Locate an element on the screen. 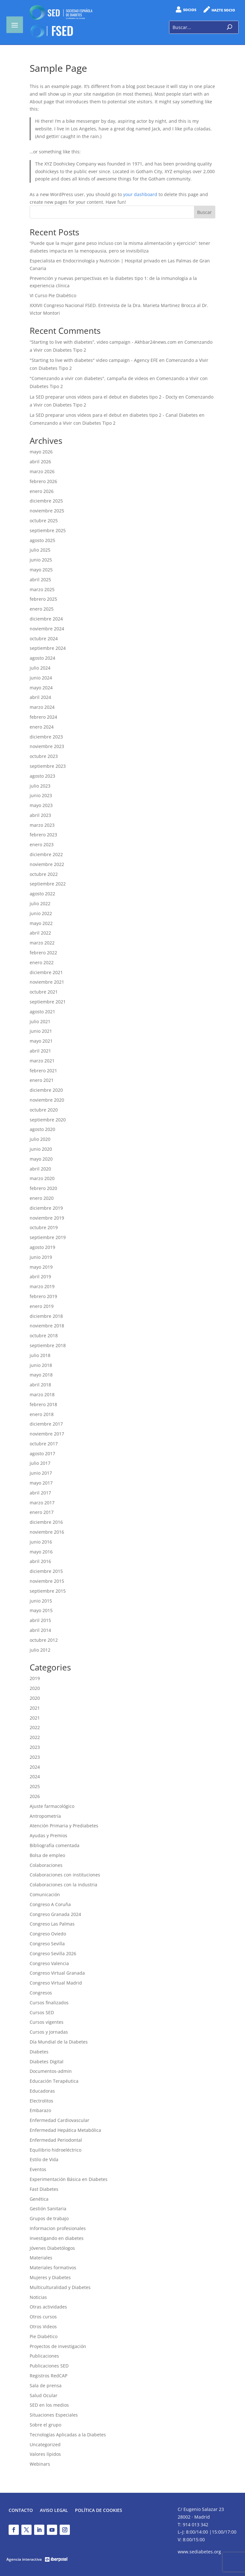 The height and width of the screenshot is (2576, 245). marzo 2017 is located at coordinates (42, 1503).